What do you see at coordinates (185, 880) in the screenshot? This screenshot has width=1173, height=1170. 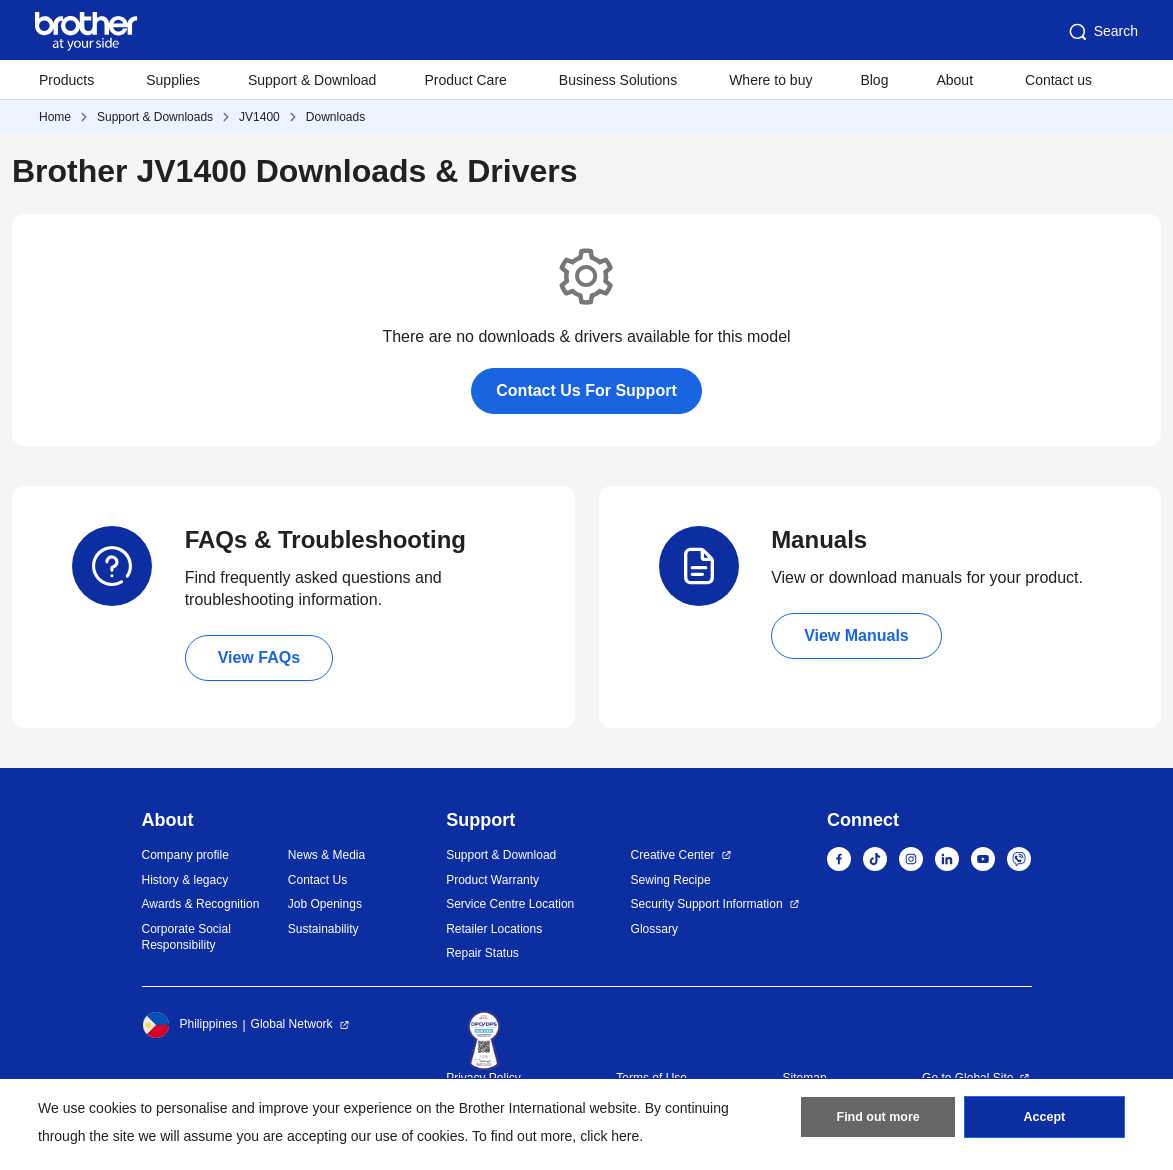 I see `History & legacy` at bounding box center [185, 880].